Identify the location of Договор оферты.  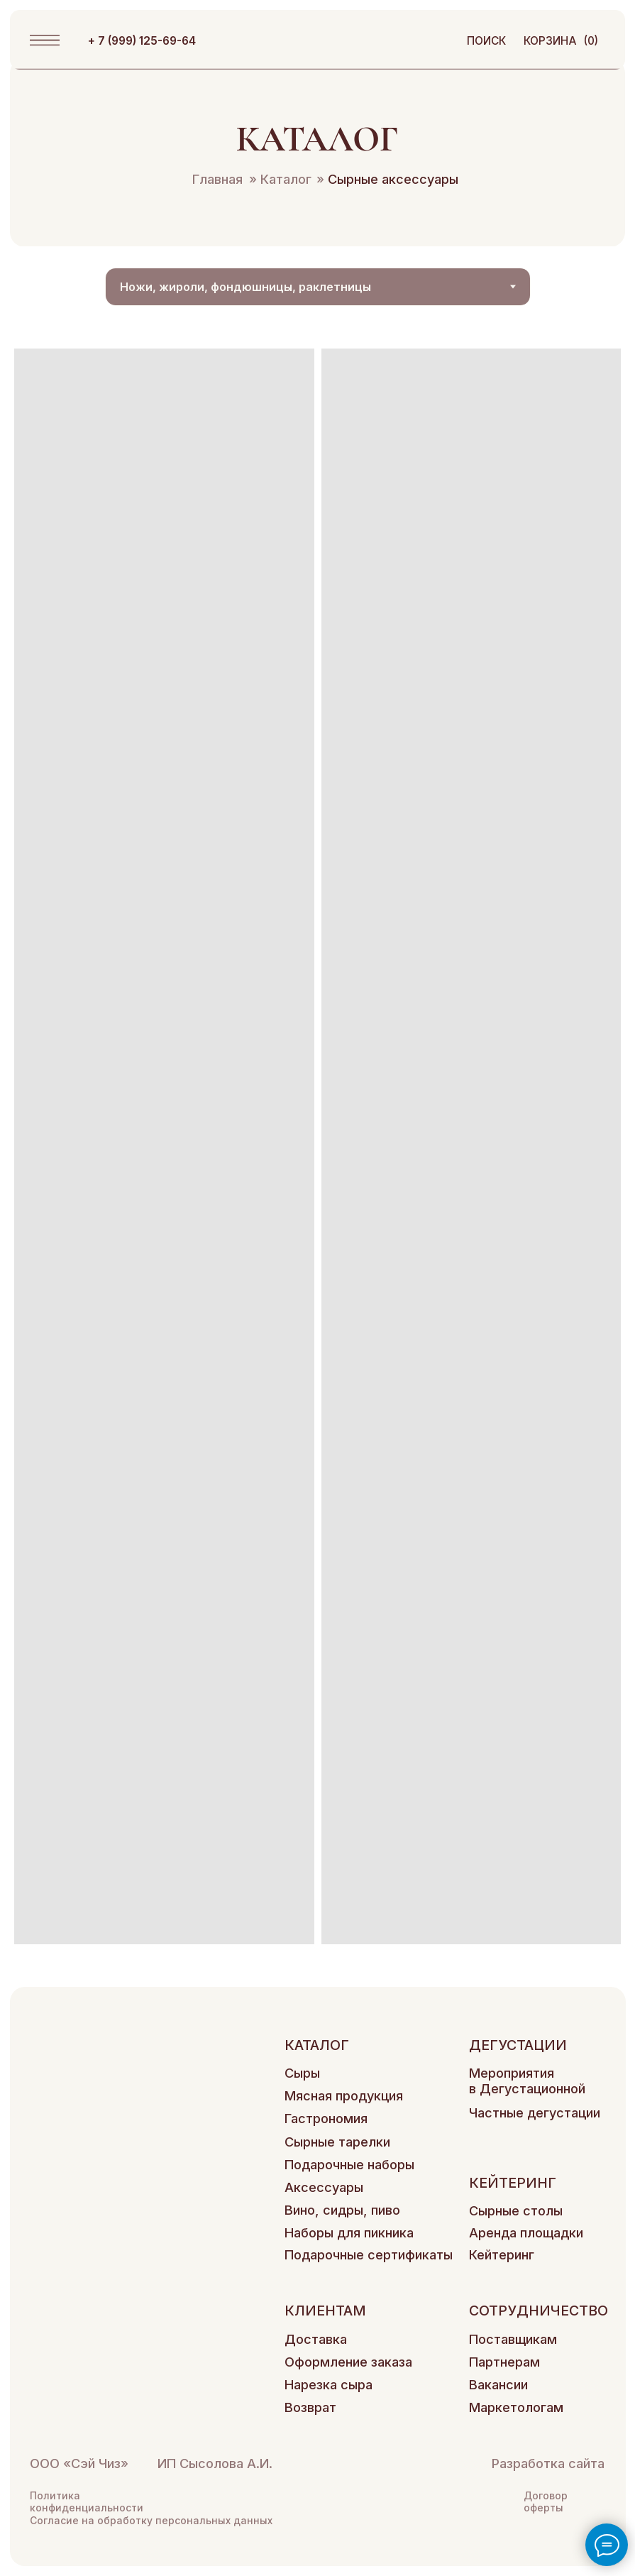
(546, 2501).